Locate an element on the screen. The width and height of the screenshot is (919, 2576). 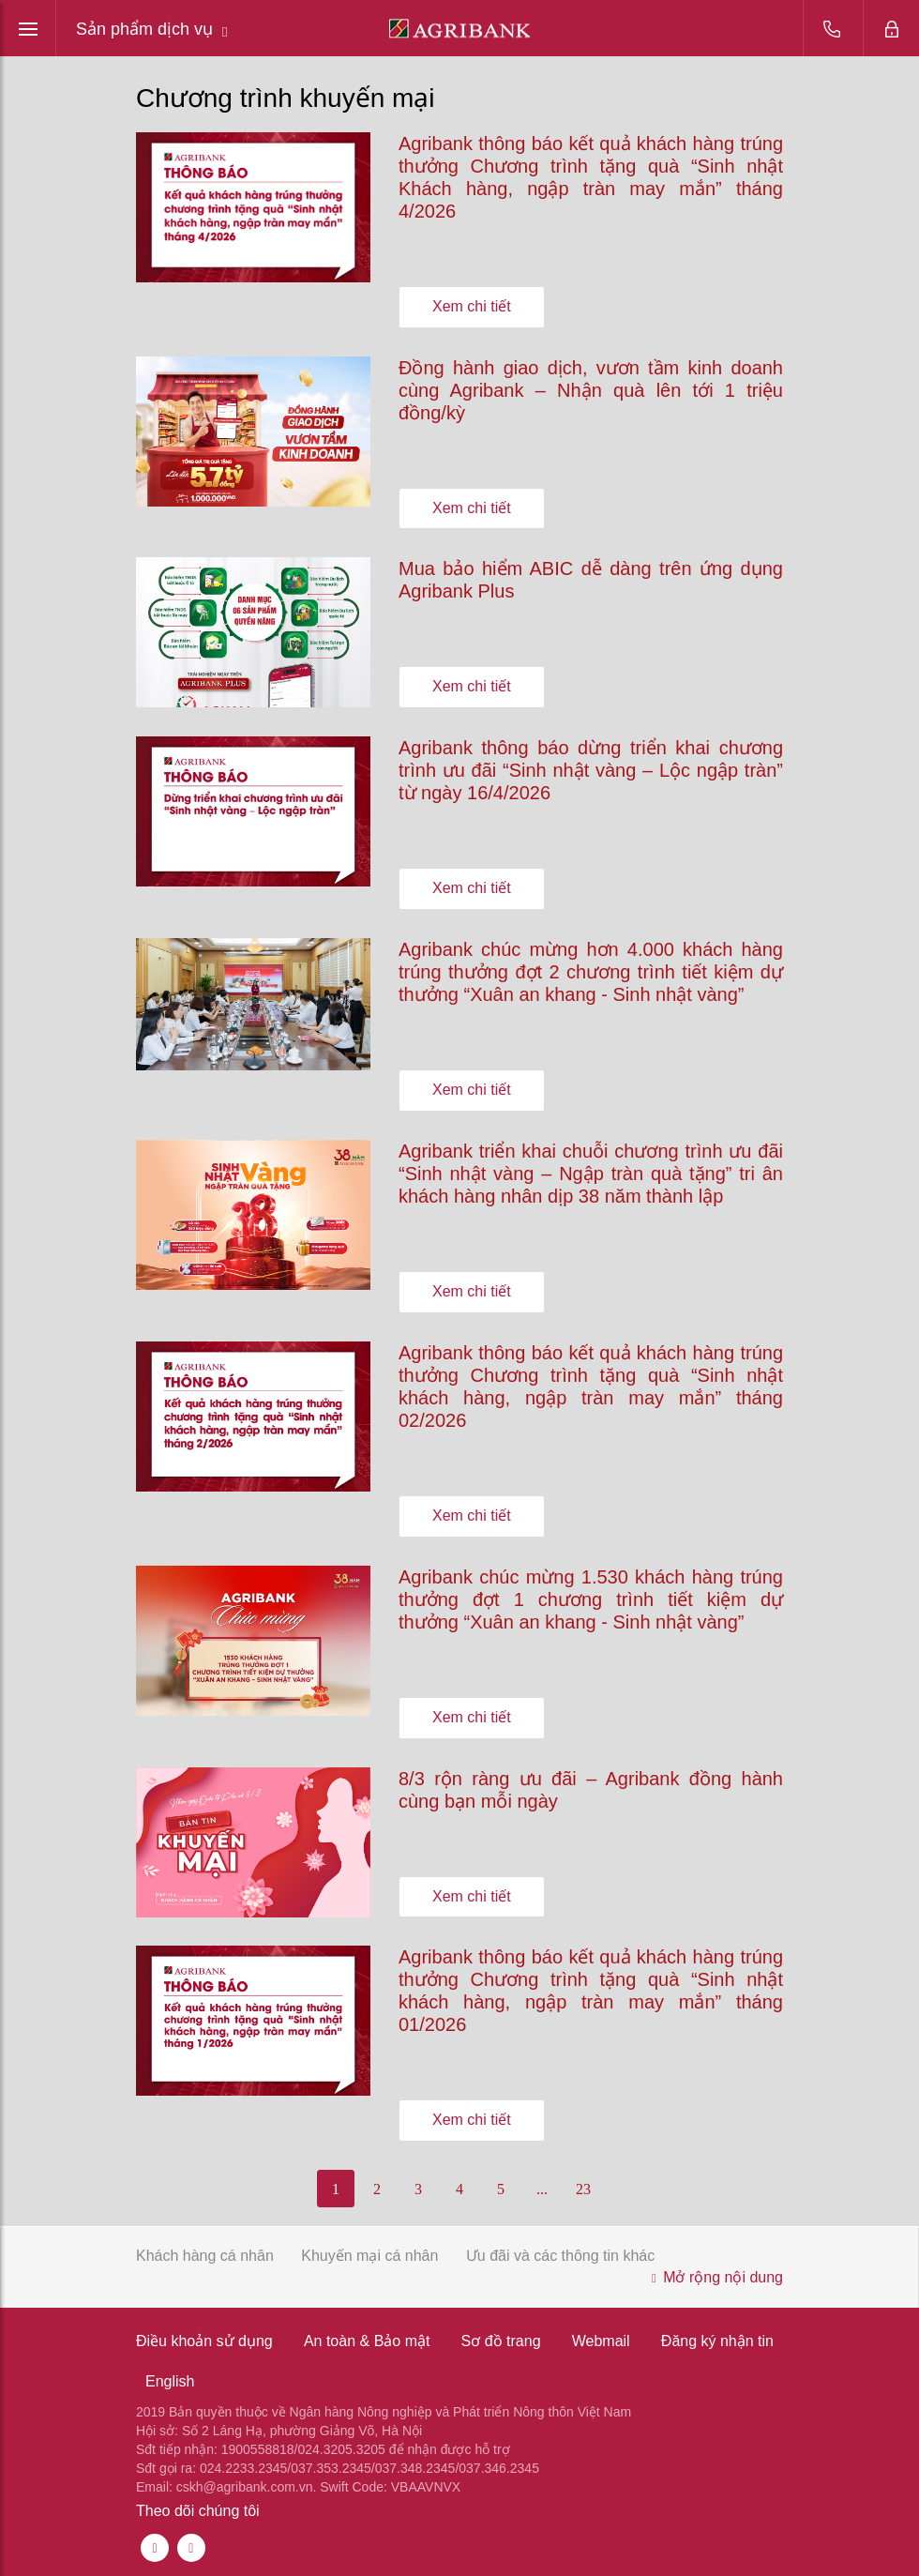
... is located at coordinates (542, 2189).